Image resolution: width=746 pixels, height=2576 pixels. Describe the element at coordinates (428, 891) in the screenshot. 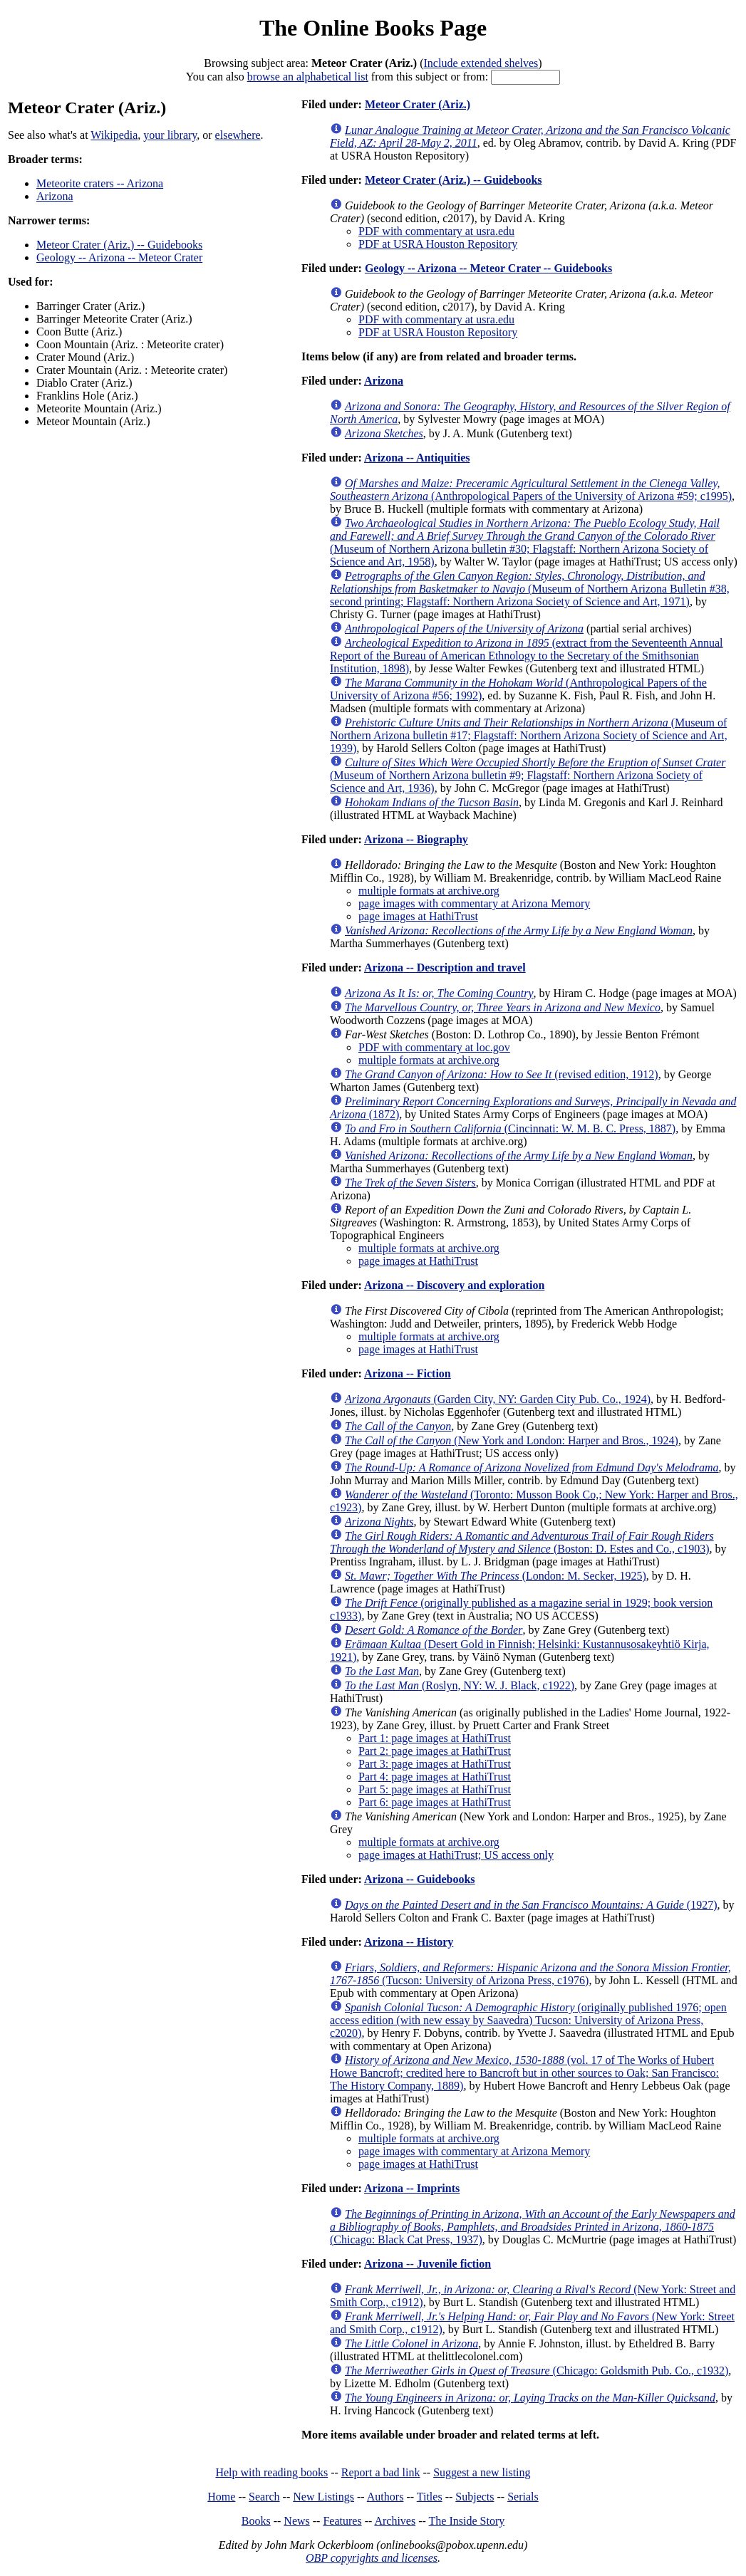

I see `multiple formats at archive.org` at that location.